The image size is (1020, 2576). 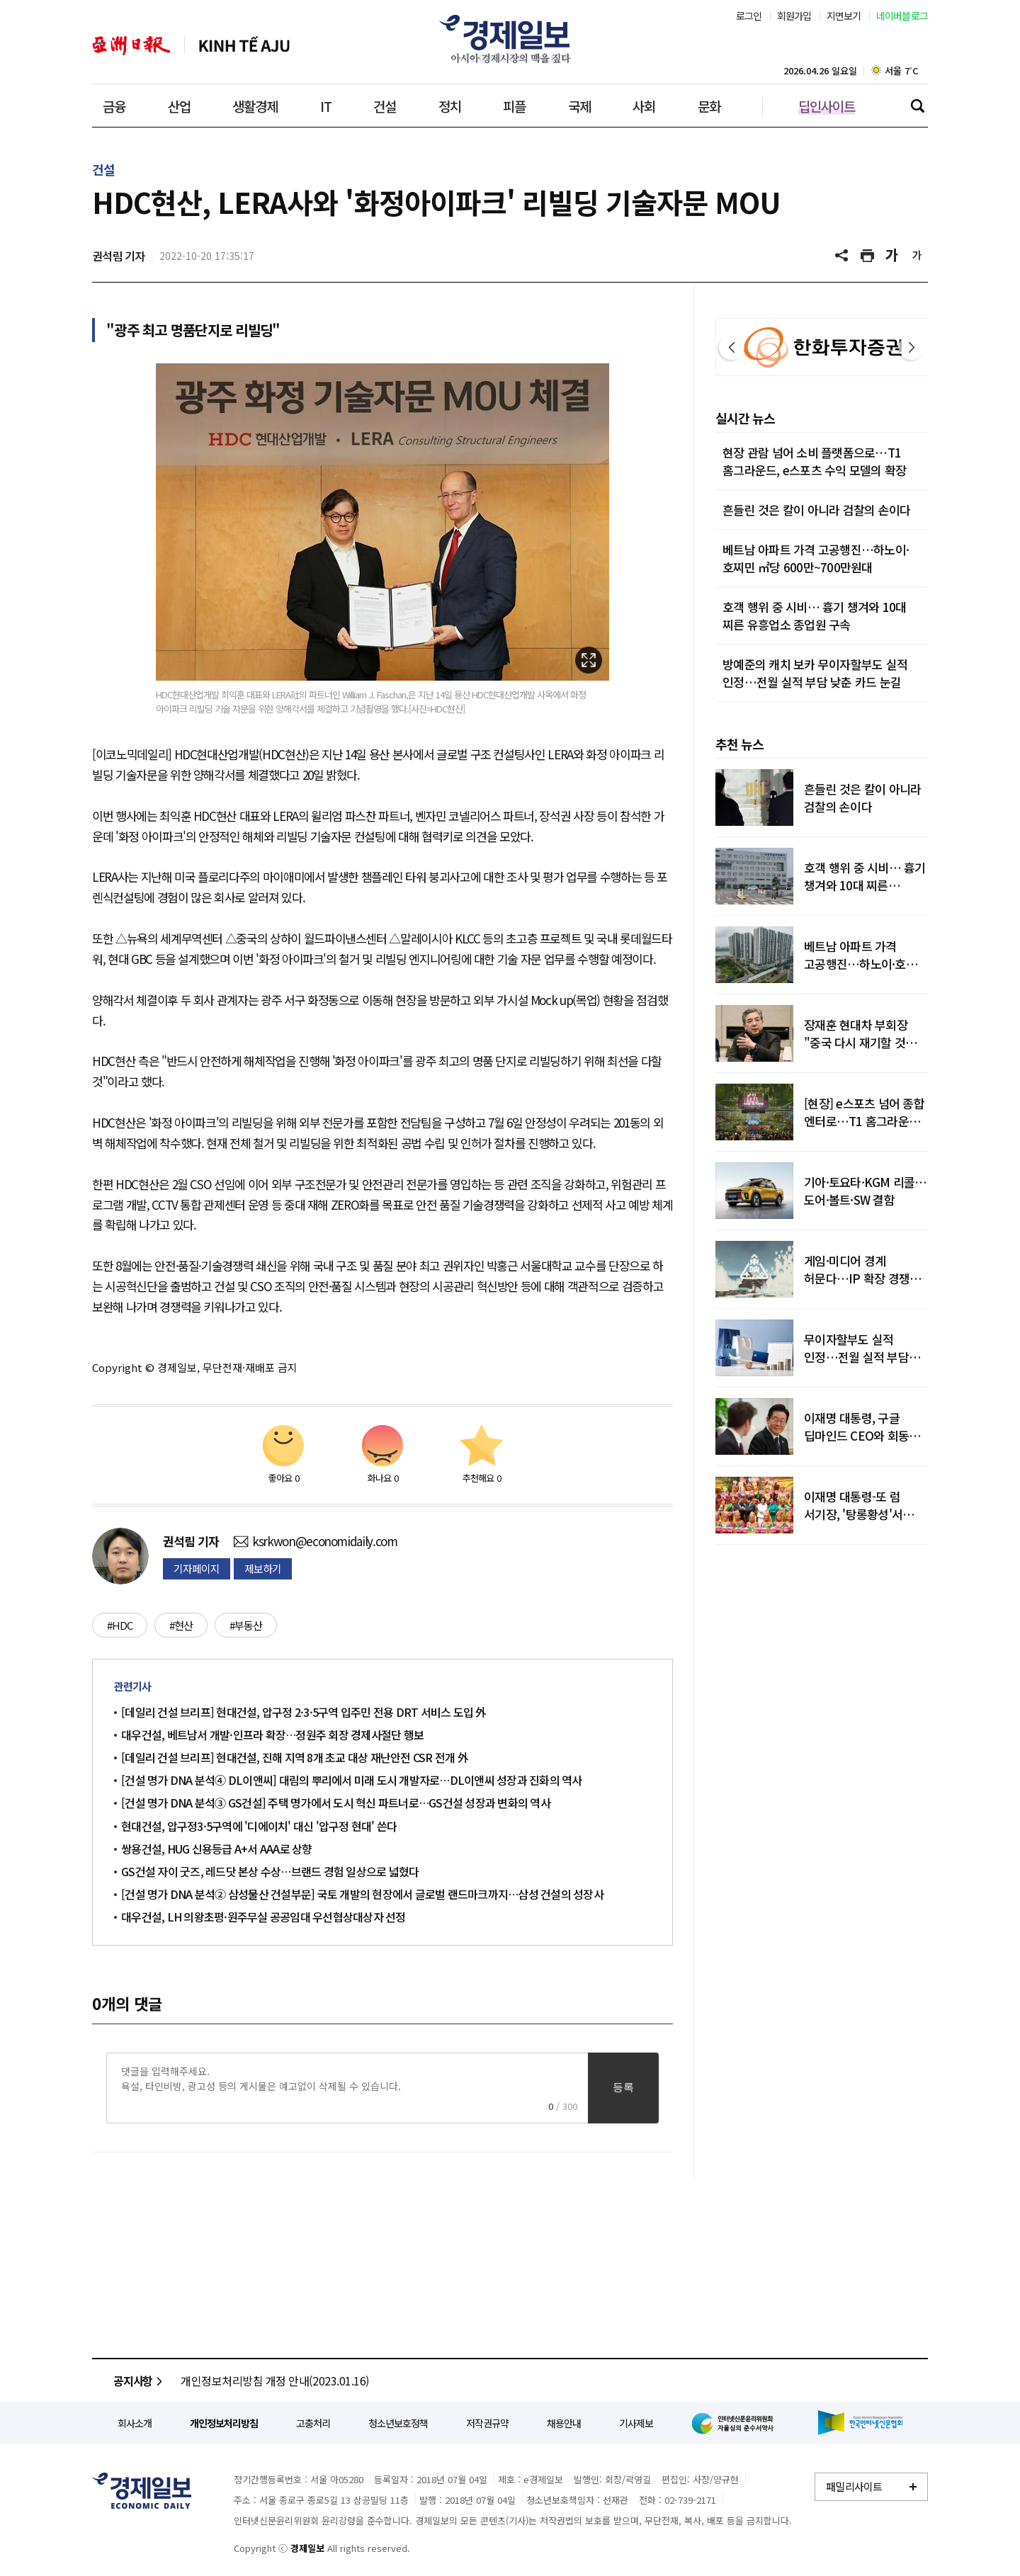 I want to click on 지면보기, so click(x=844, y=16).